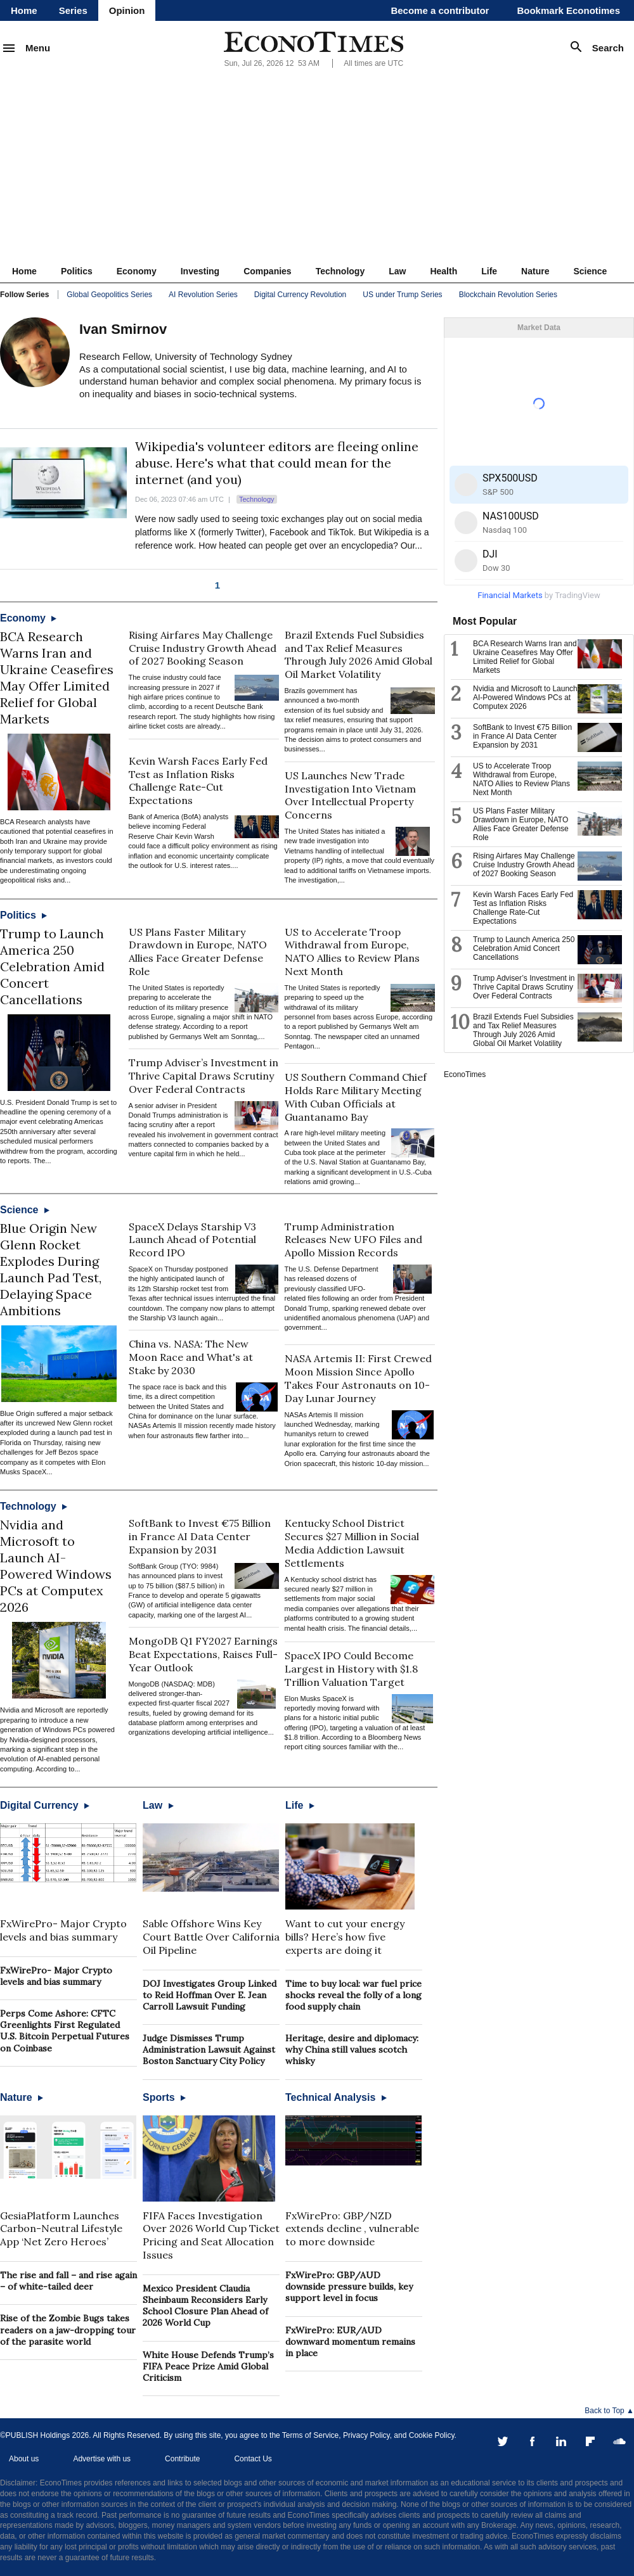  Describe the element at coordinates (358, 654) in the screenshot. I see `Brazil Extends Fuel Subsidies and Tax Relief Measures Through July 2026 Amid Global Oil Market Volatility` at that location.